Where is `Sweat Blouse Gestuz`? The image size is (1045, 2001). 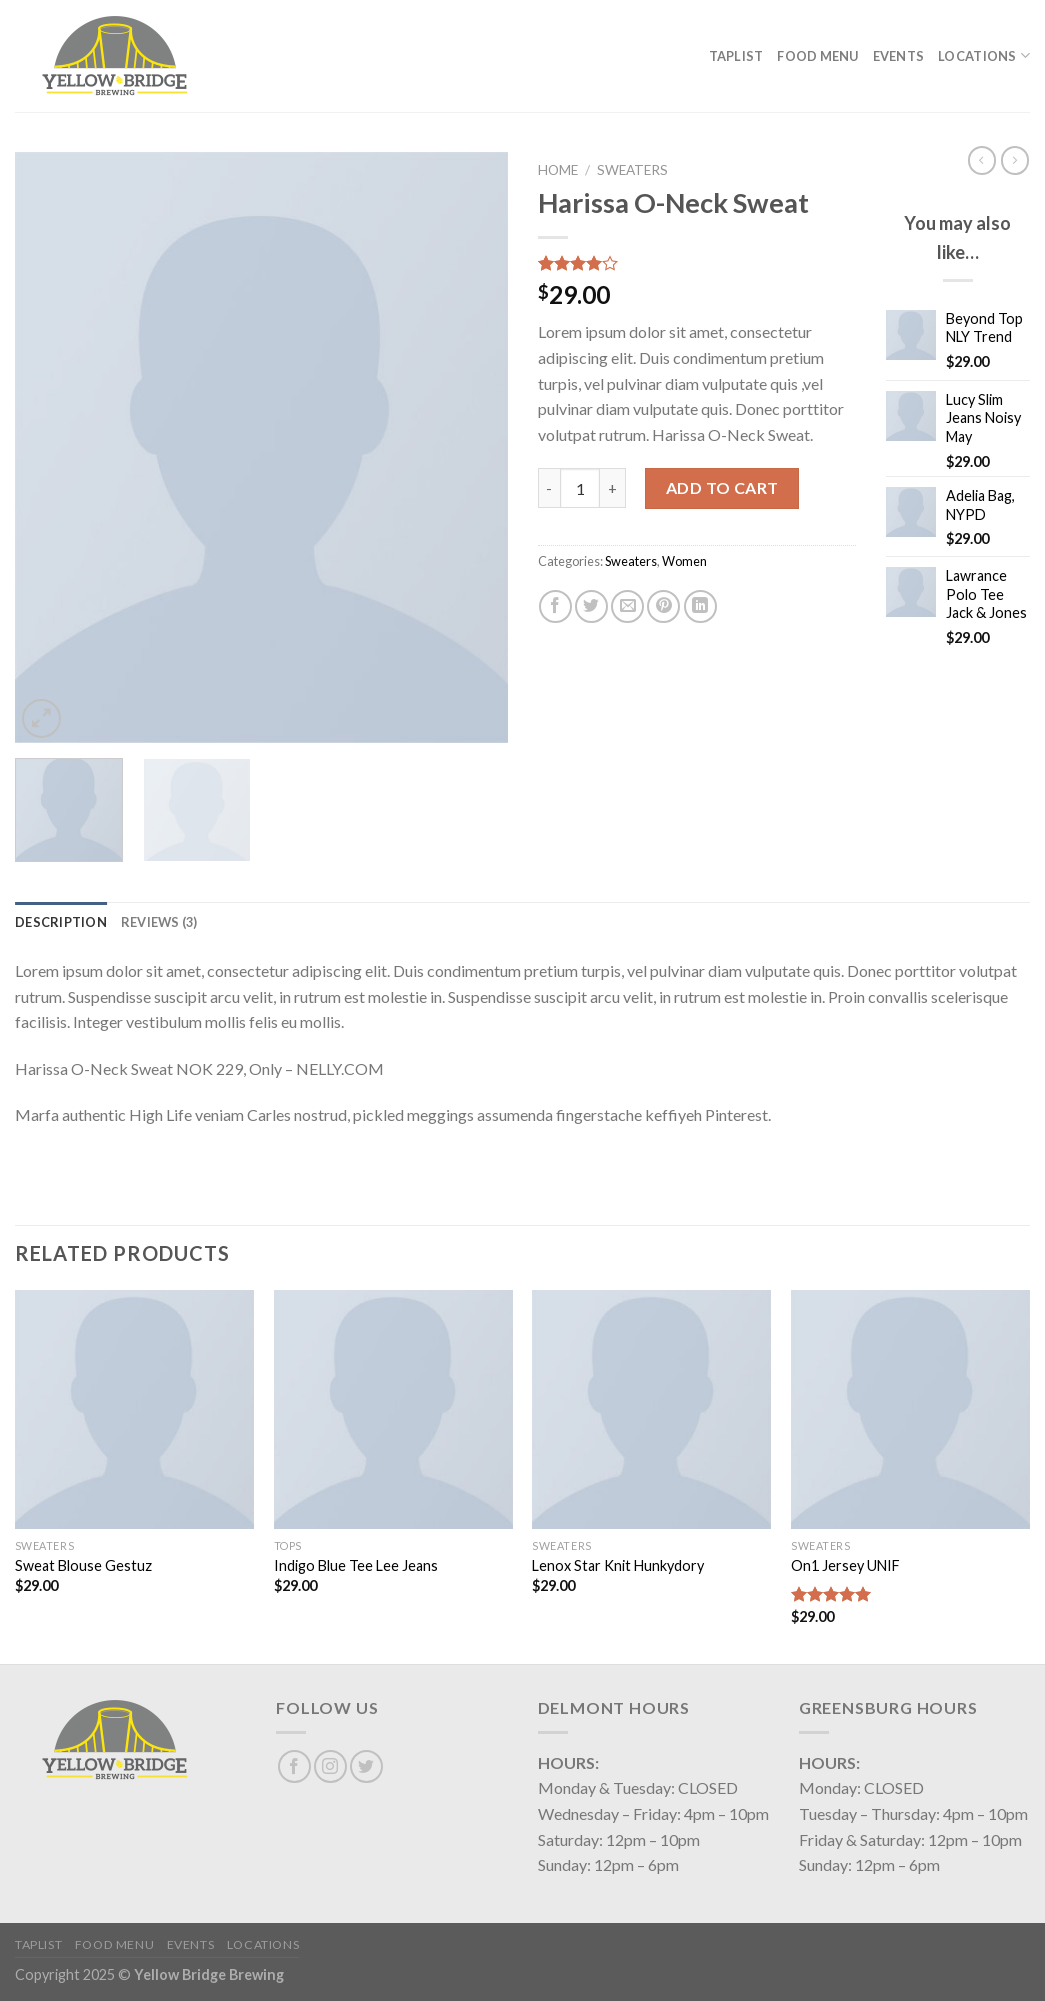
Sweat Blouse Gestuz is located at coordinates (83, 1565).